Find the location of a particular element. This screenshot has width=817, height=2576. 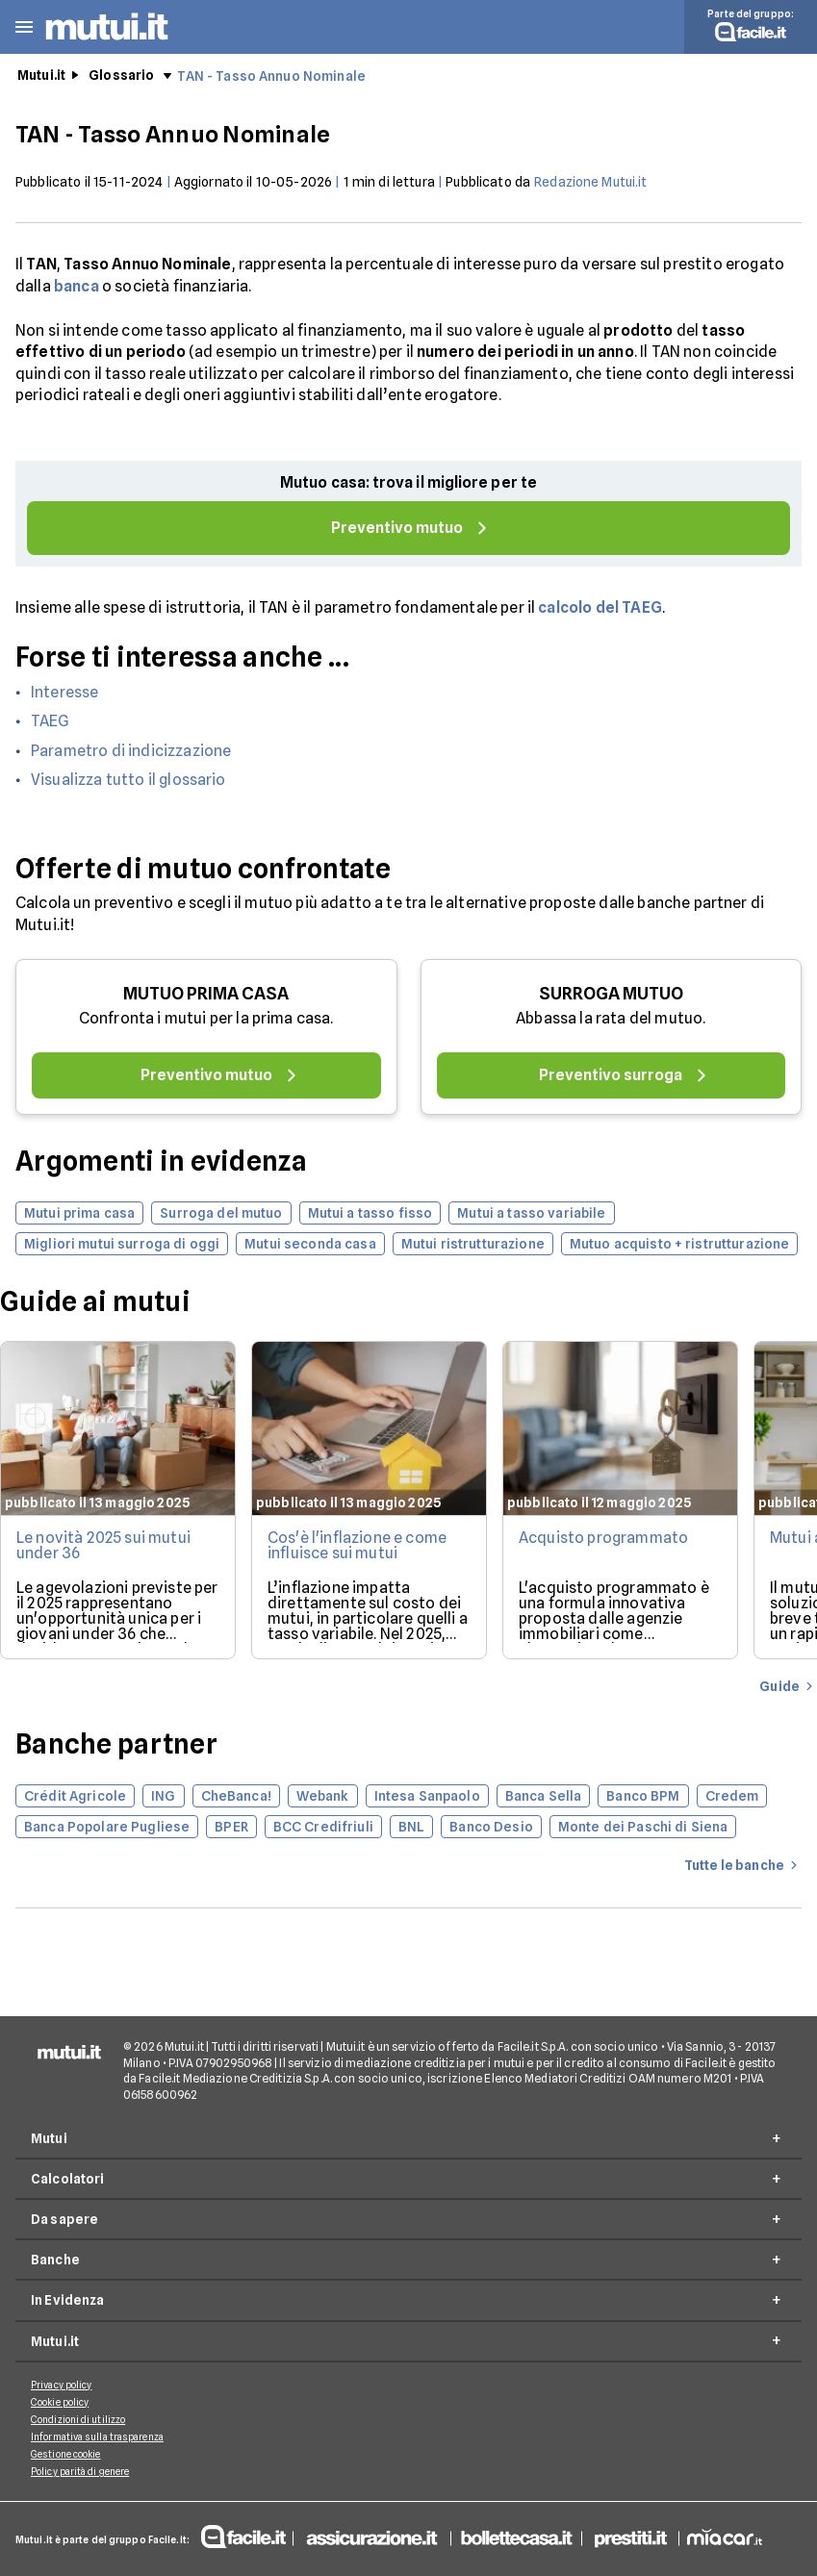

Mutui.it is located at coordinates (41, 75).